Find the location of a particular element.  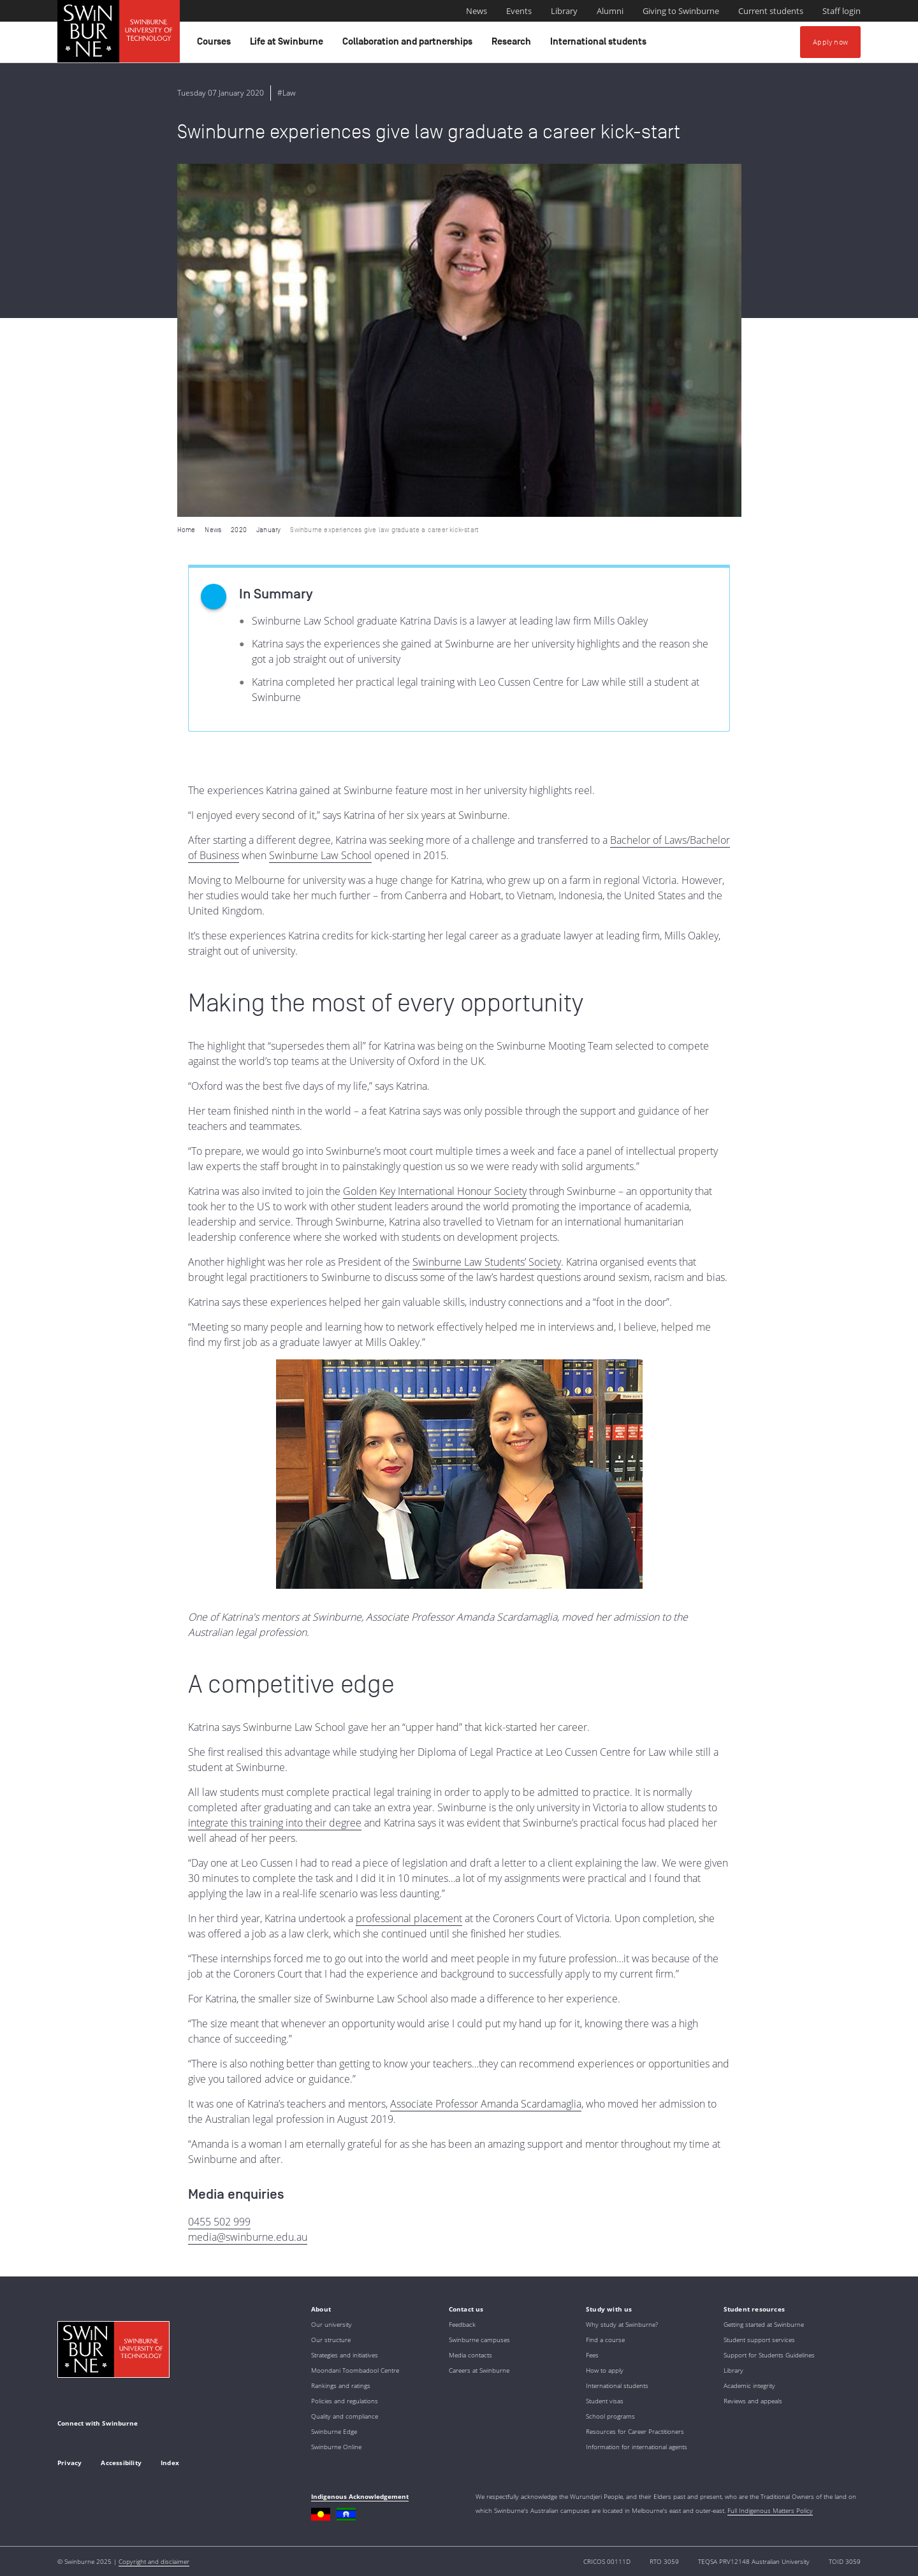

Indigenous Acknowledgement is located at coordinates (360, 2496).